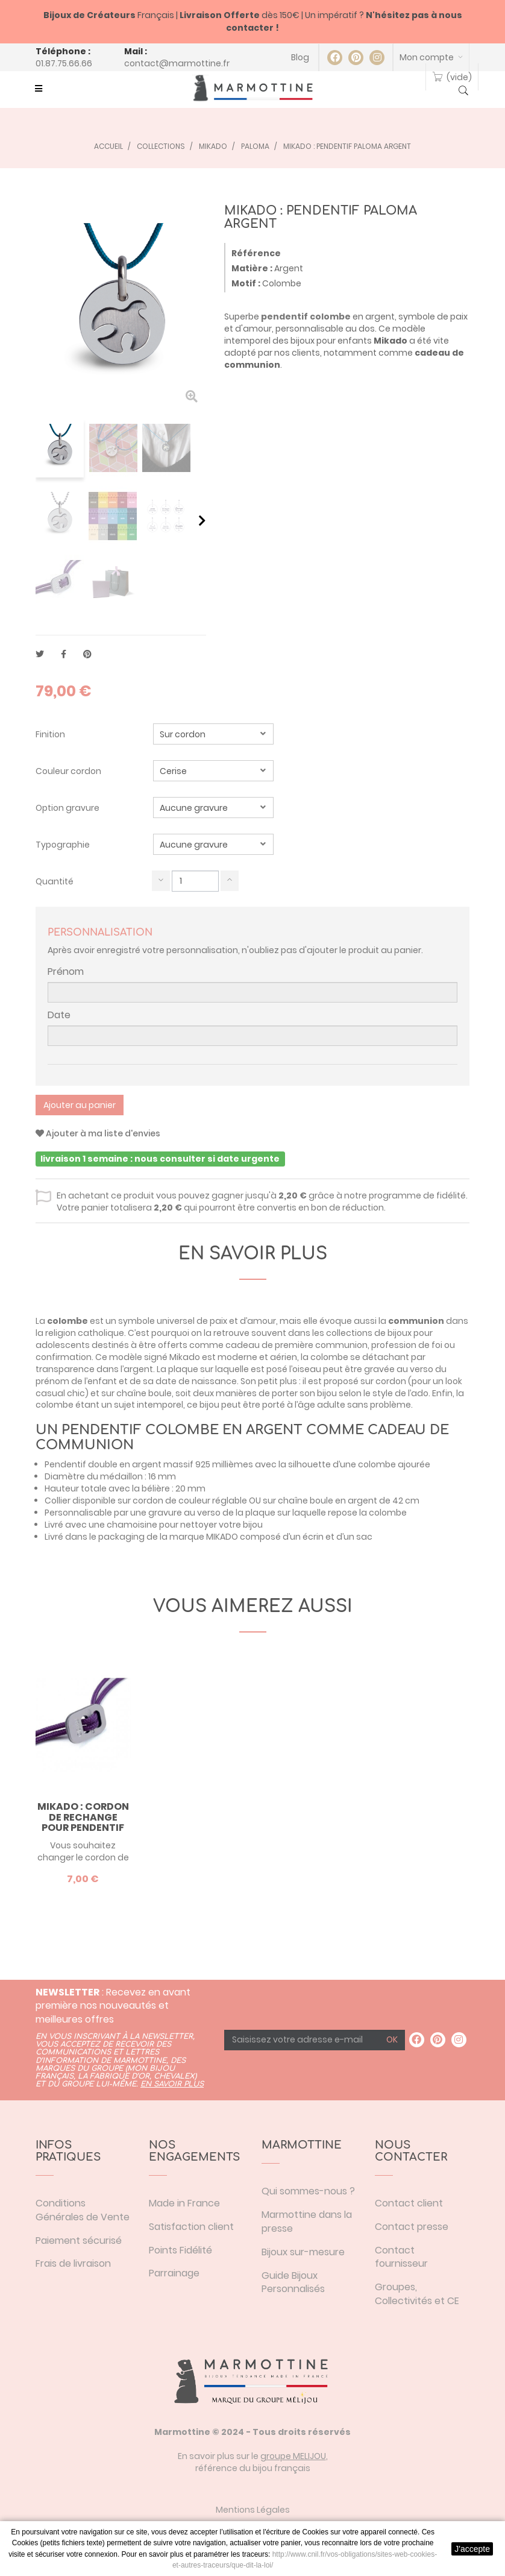  Describe the element at coordinates (64, 845) in the screenshot. I see `Typographie` at that location.